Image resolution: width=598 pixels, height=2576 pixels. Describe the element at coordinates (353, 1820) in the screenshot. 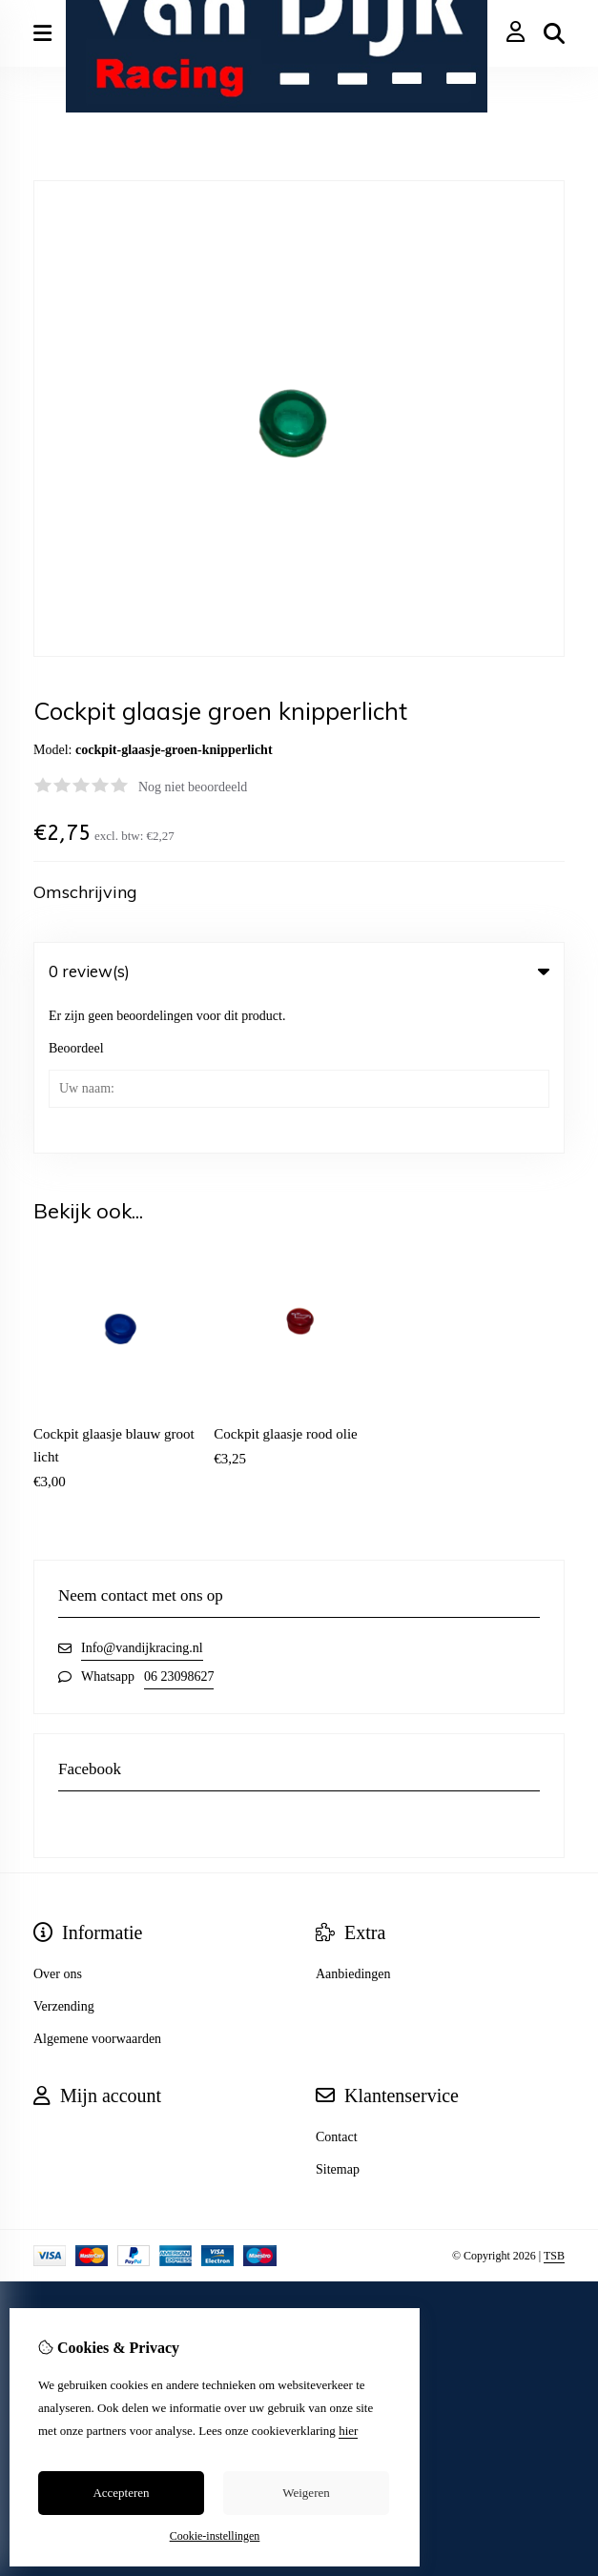

I see `Aanbiedingen` at that location.